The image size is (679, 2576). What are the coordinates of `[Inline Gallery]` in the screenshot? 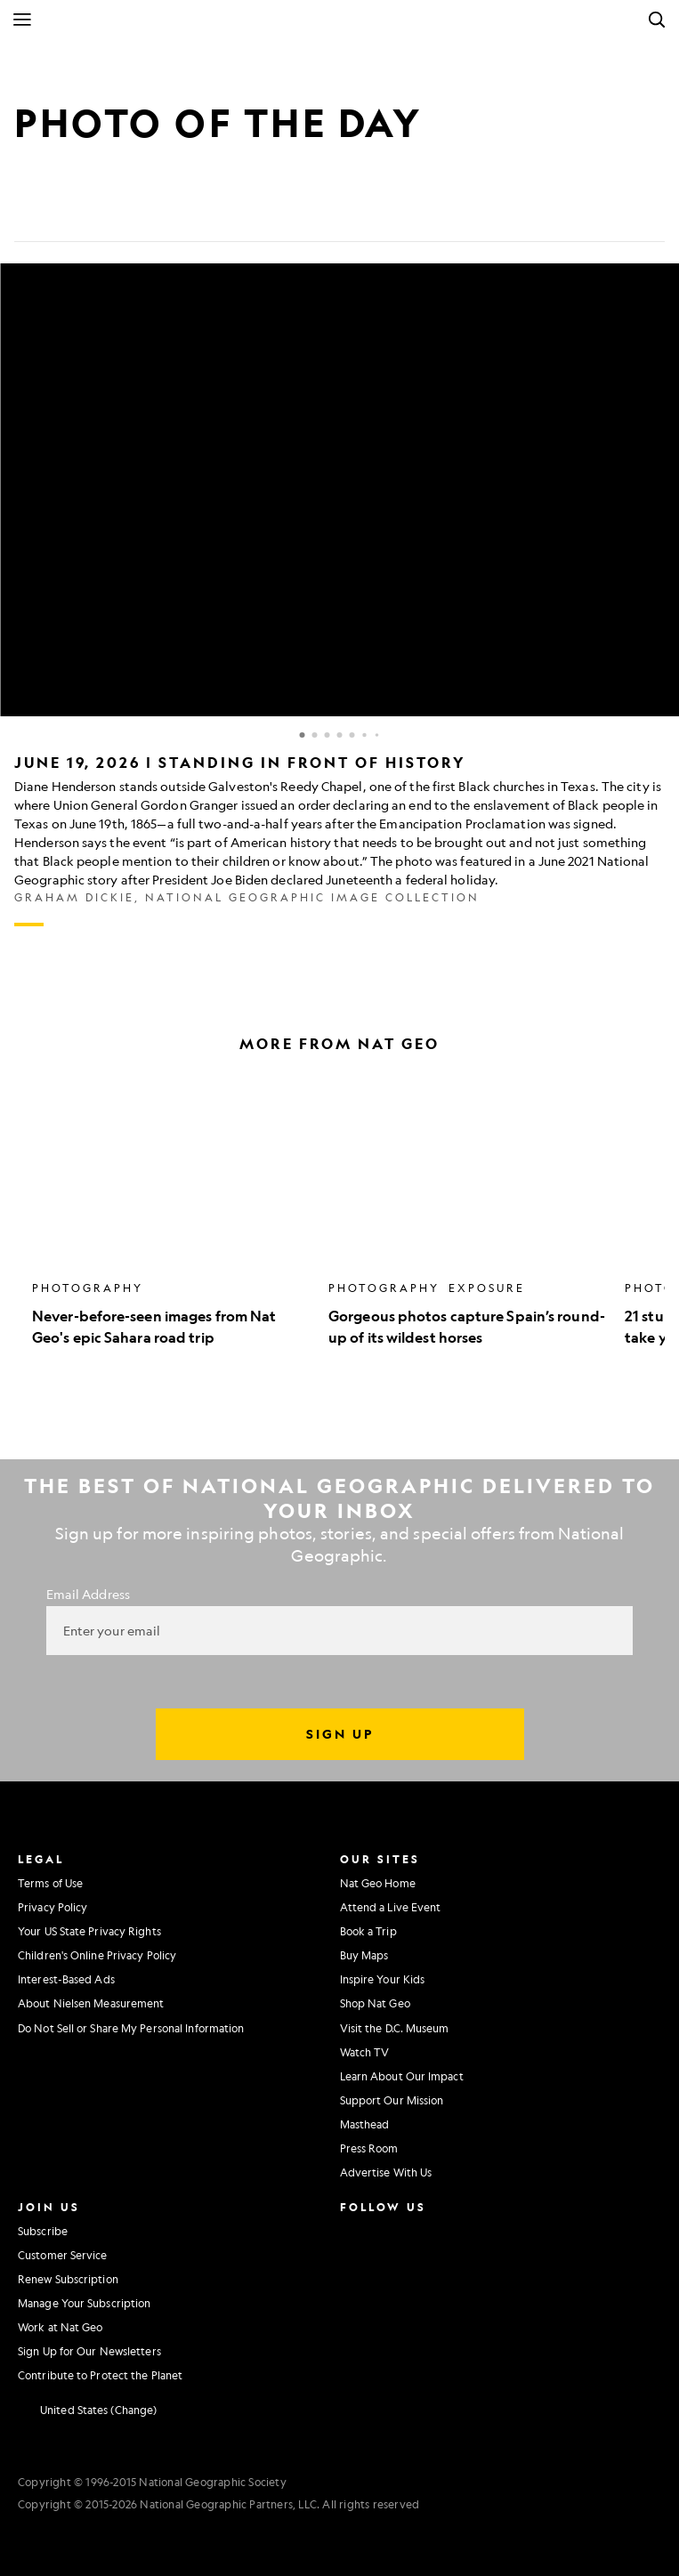 It's located at (339, 594).